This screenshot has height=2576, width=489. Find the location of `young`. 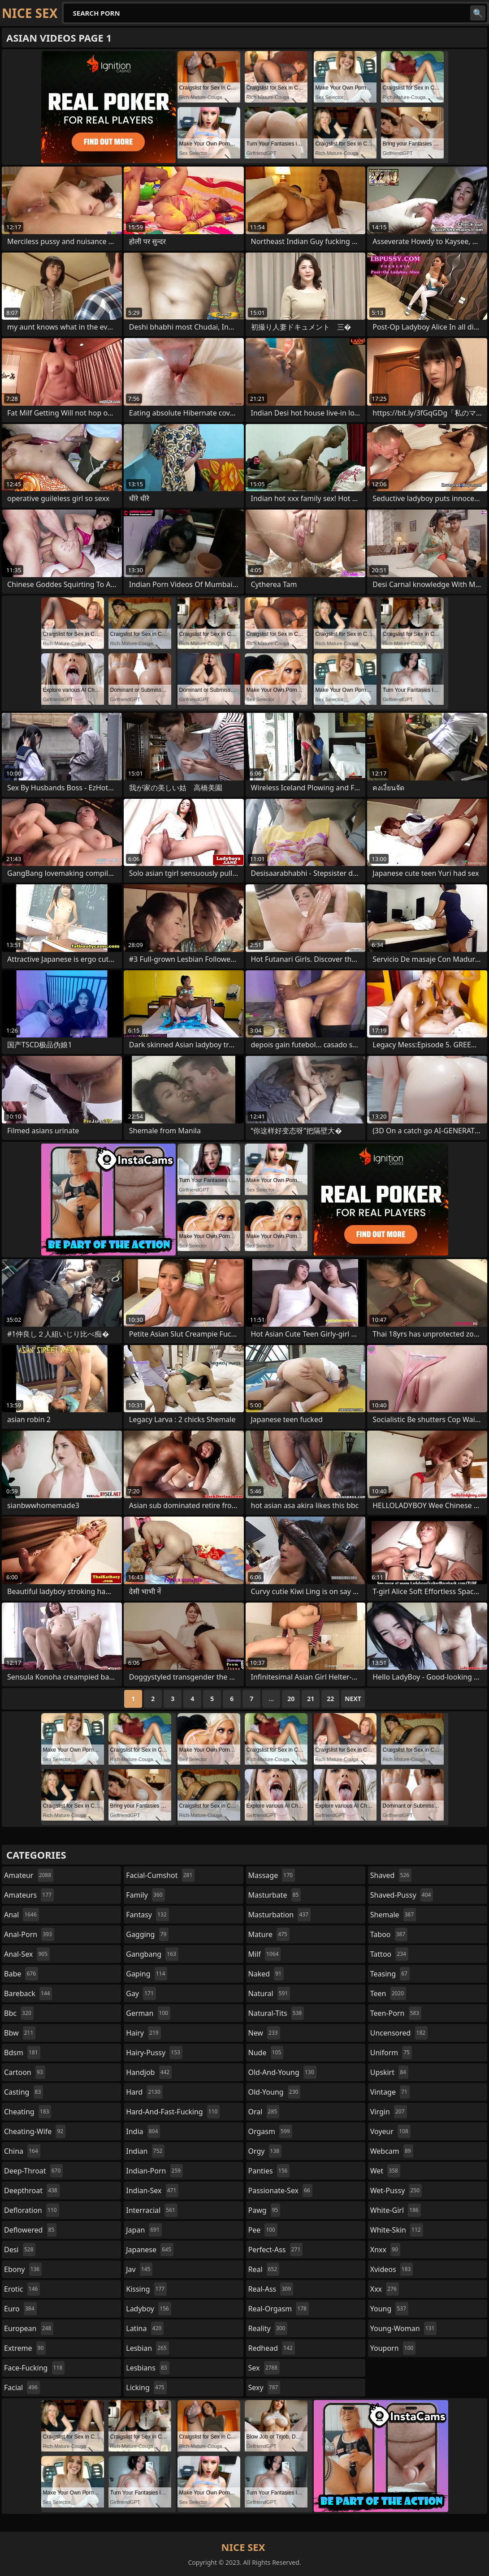

young is located at coordinates (389, 2308).